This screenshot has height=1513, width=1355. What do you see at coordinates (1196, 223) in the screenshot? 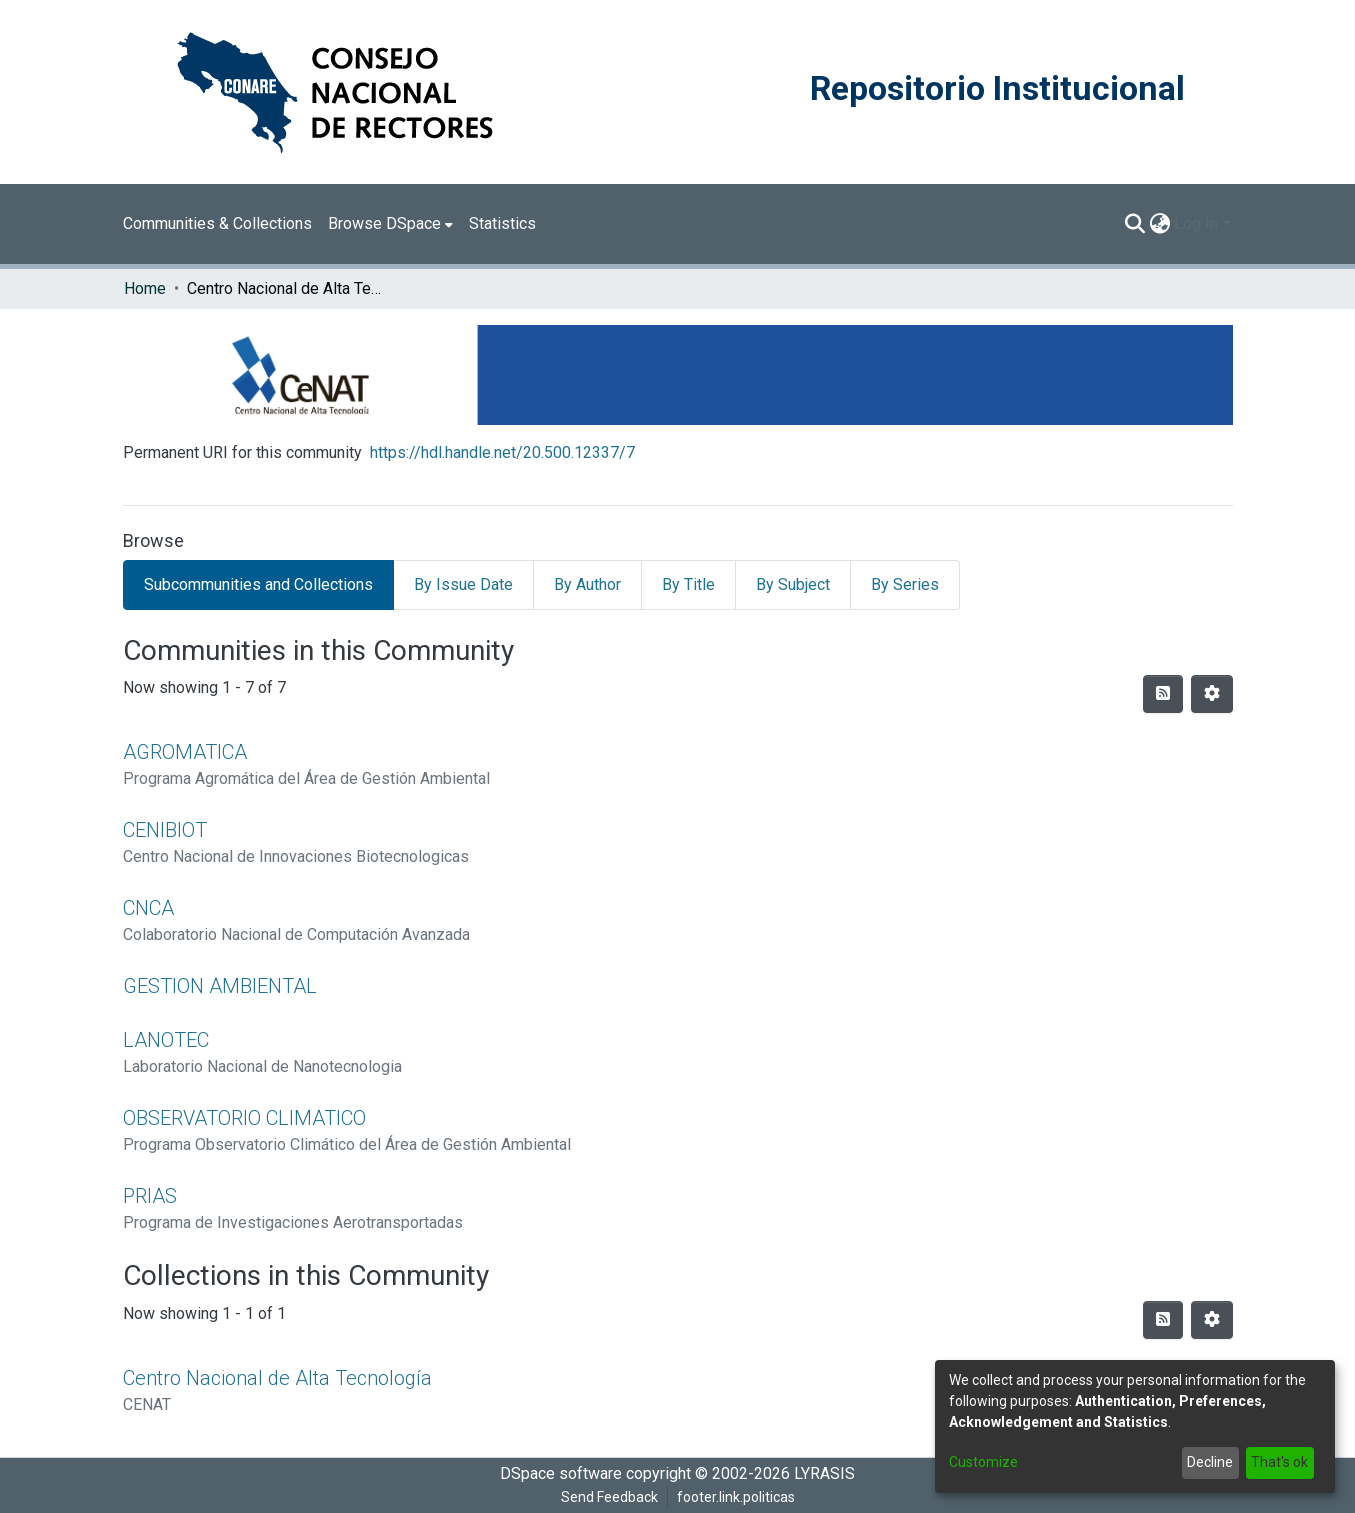
I see `Log In [menuitem]` at bounding box center [1196, 223].